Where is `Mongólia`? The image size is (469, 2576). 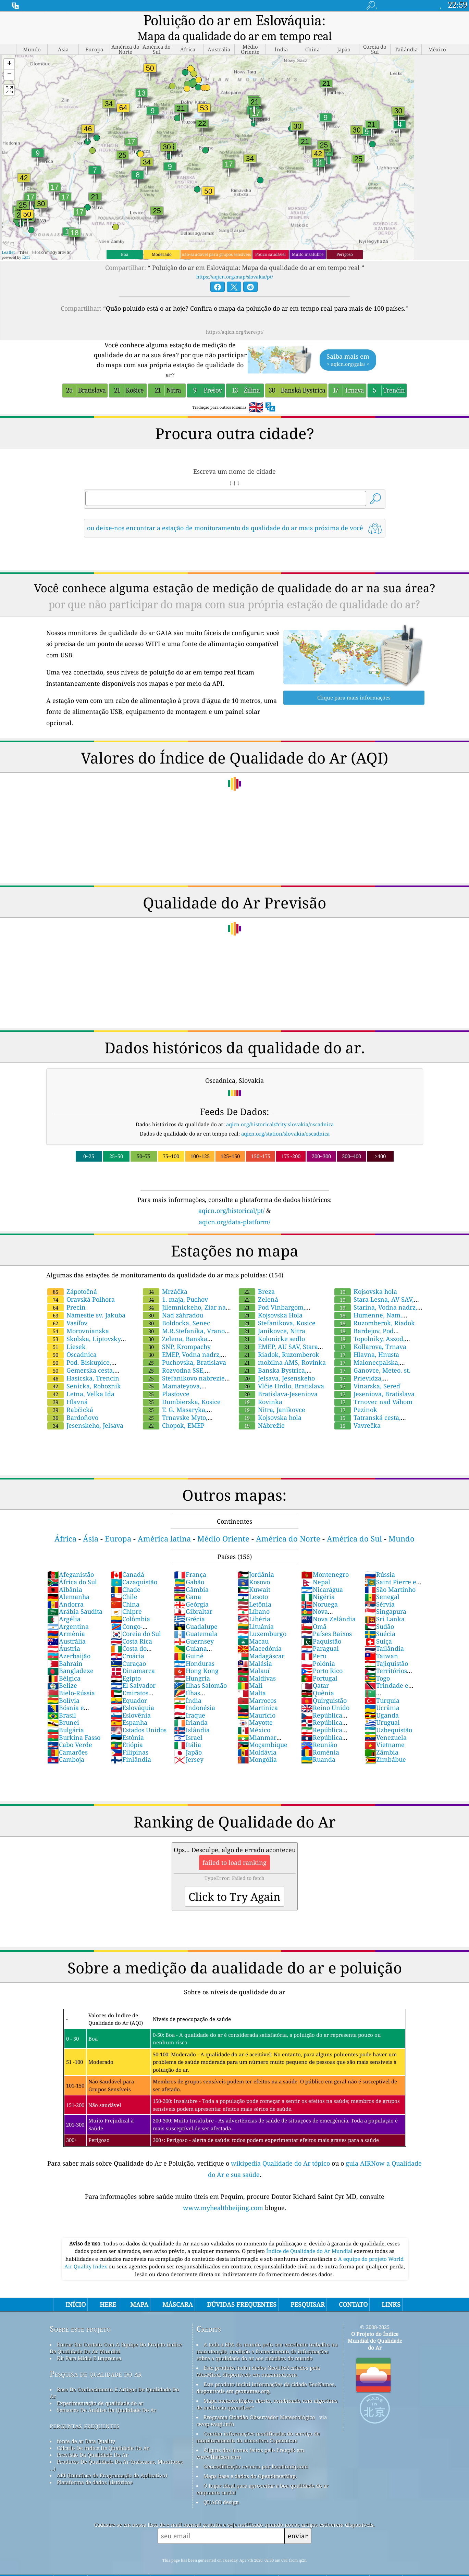
Mongólia is located at coordinates (257, 1745).